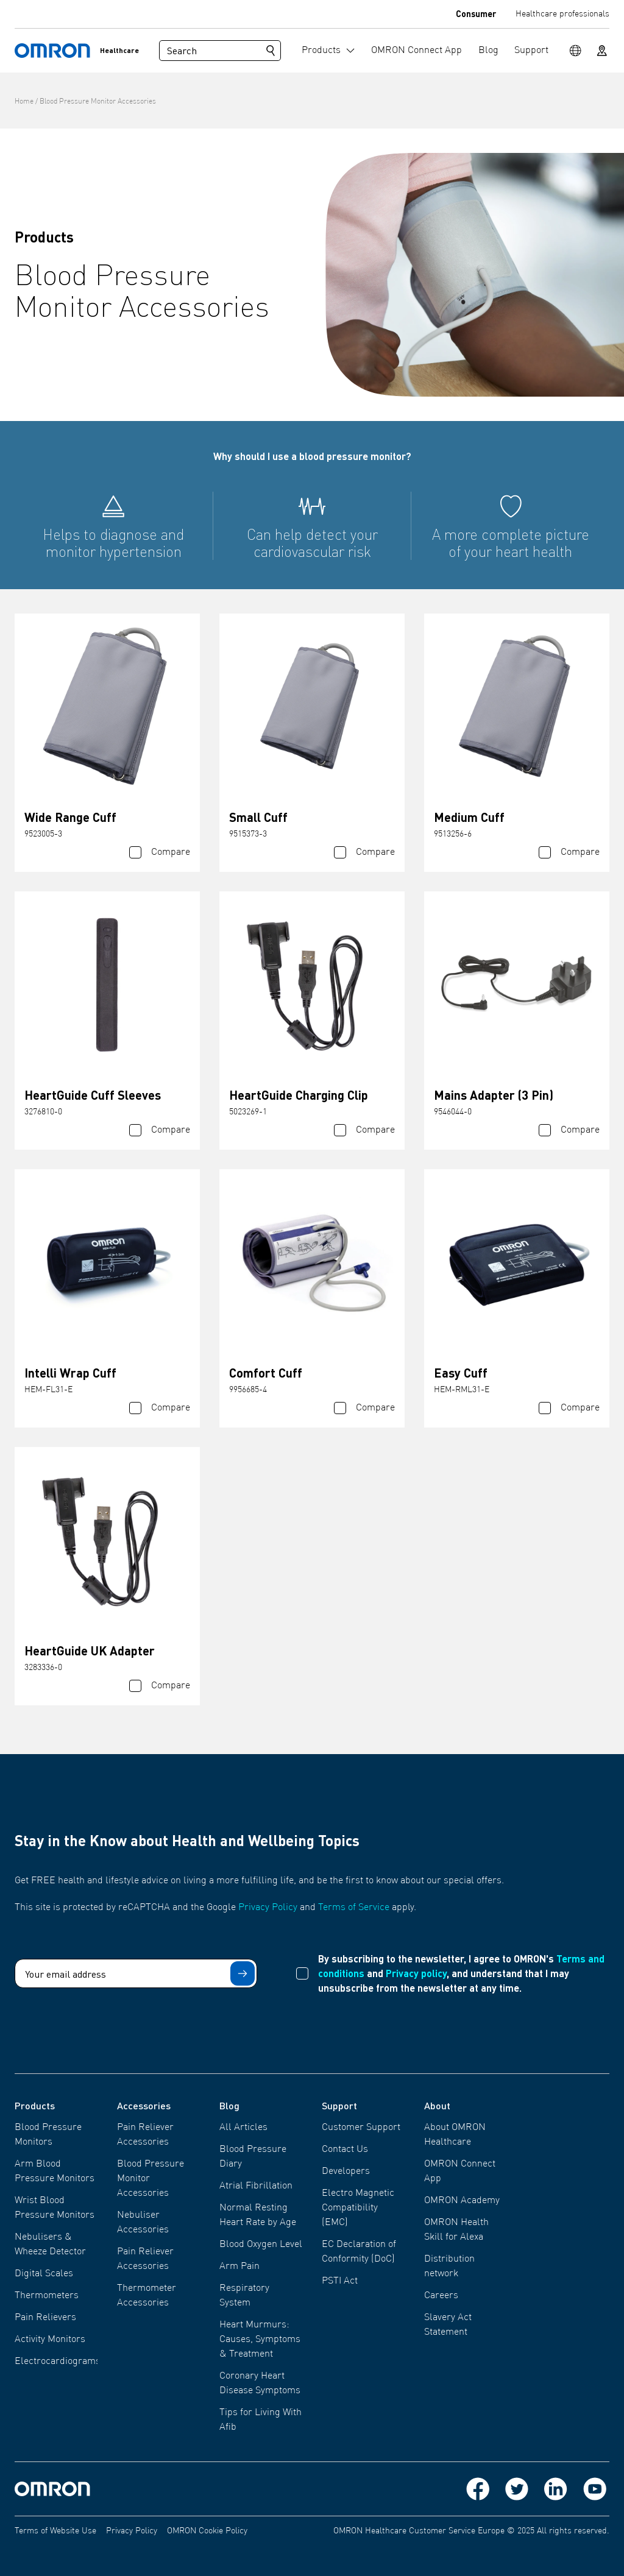 The width and height of the screenshot is (624, 2576). Describe the element at coordinates (255, 2186) in the screenshot. I see `Atrial Fibrillation` at that location.